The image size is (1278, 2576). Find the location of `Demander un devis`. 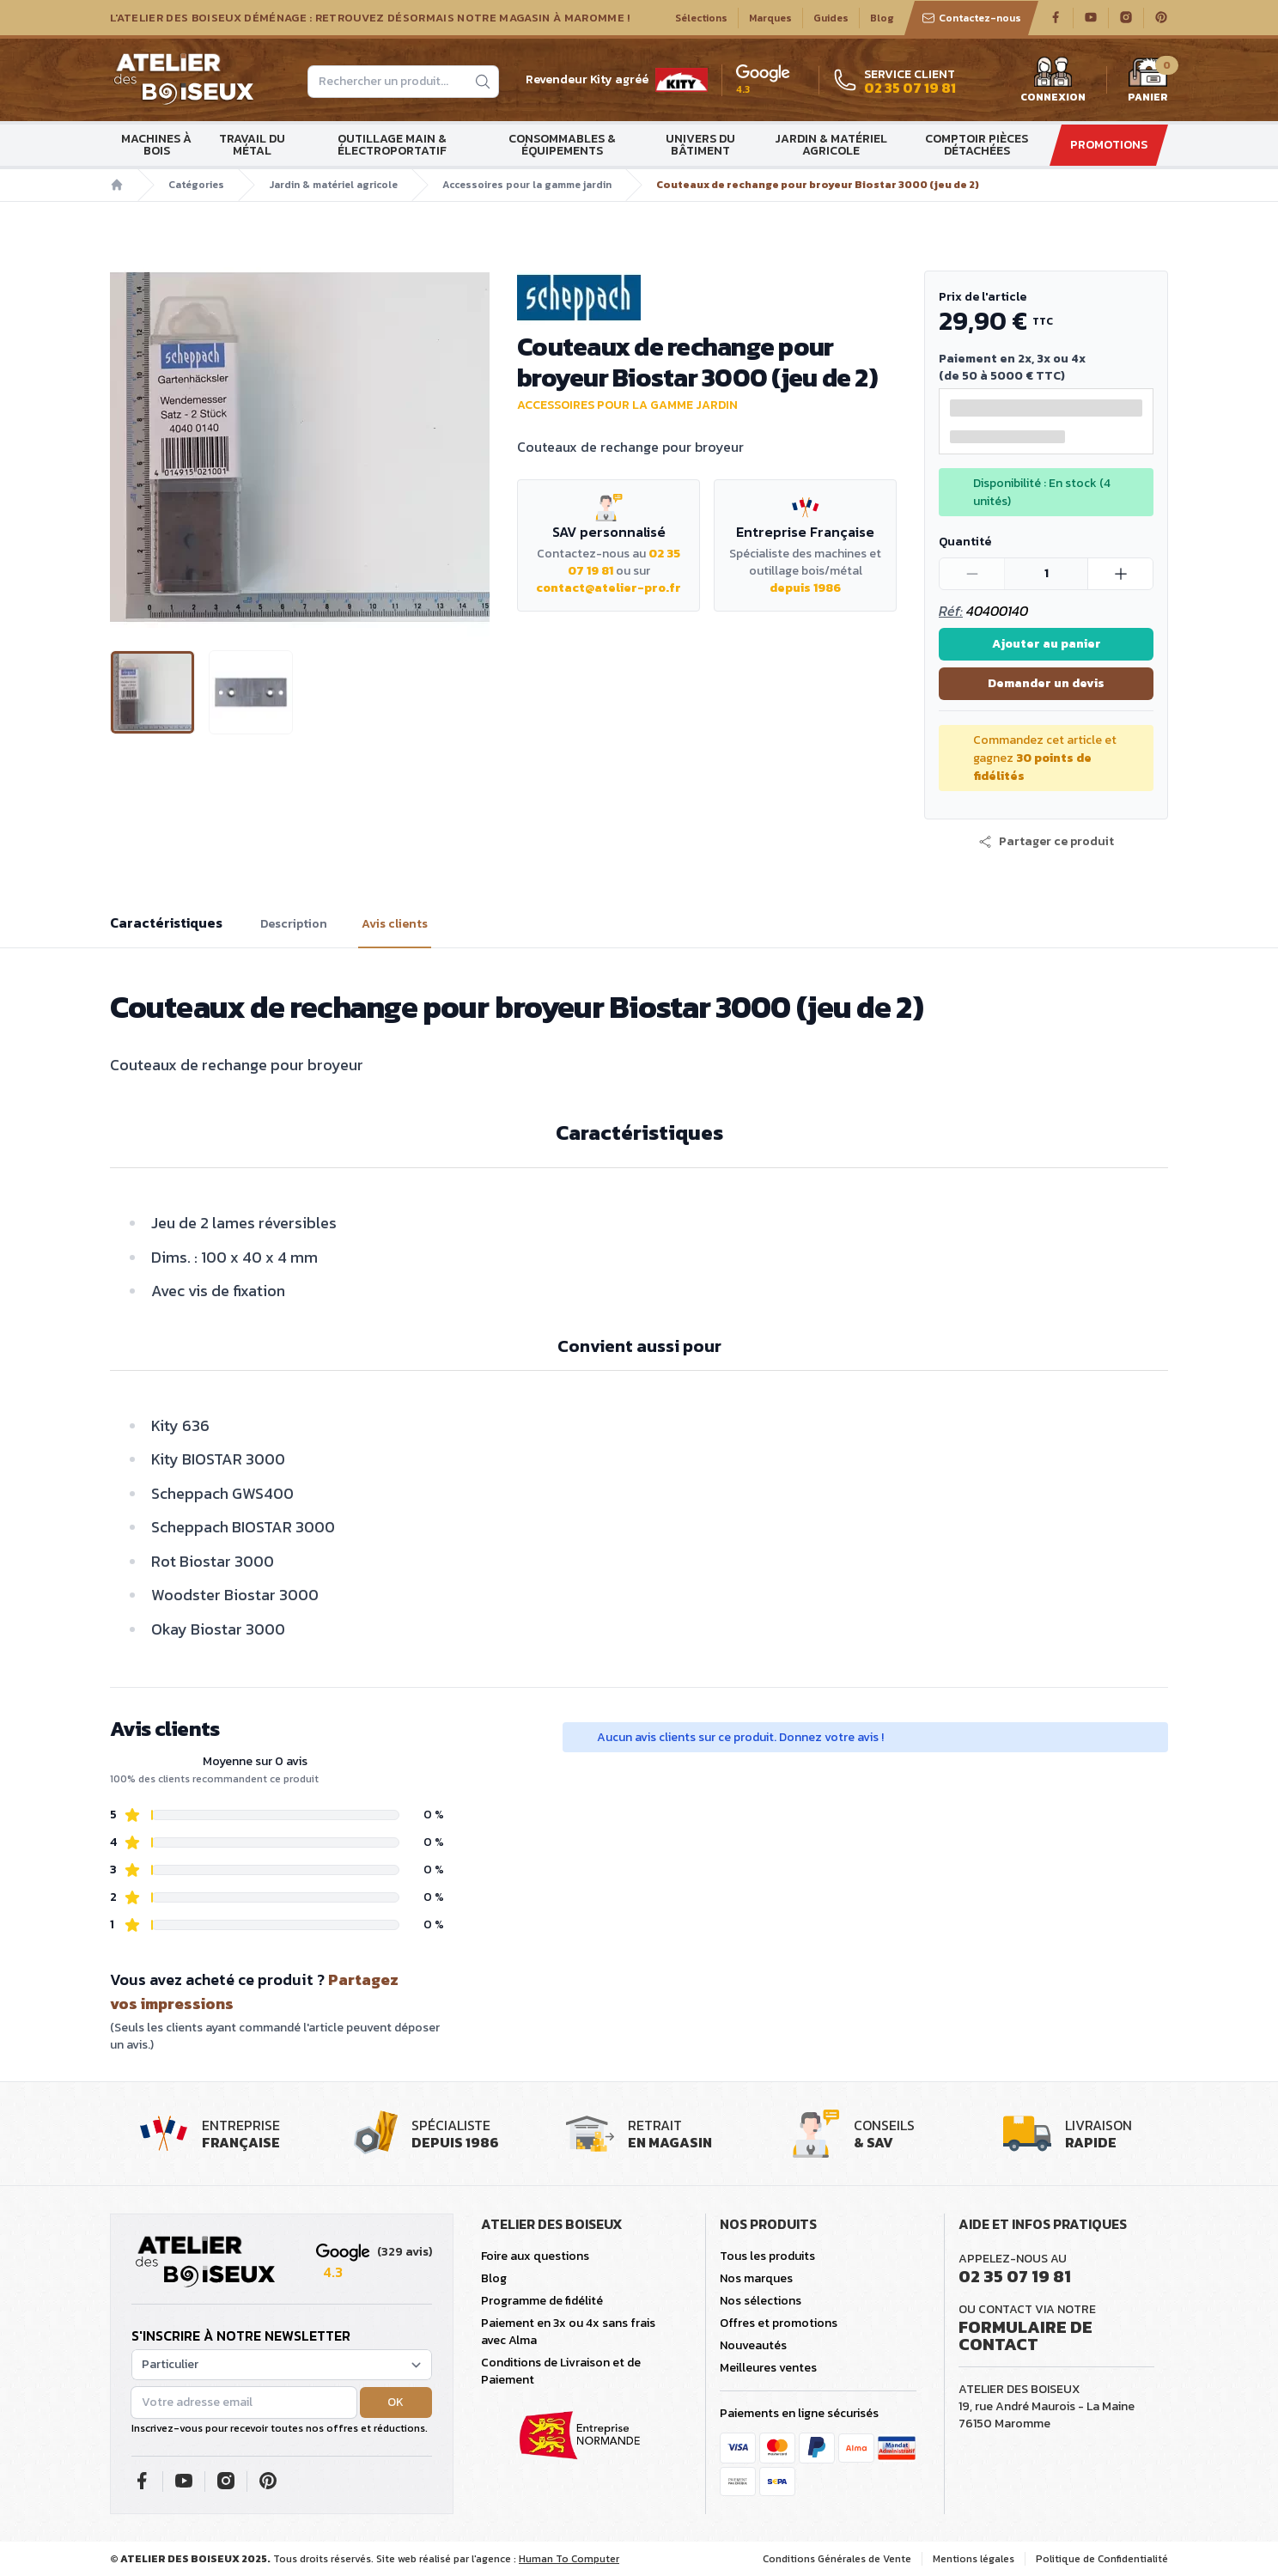

Demander un devis is located at coordinates (1046, 683).